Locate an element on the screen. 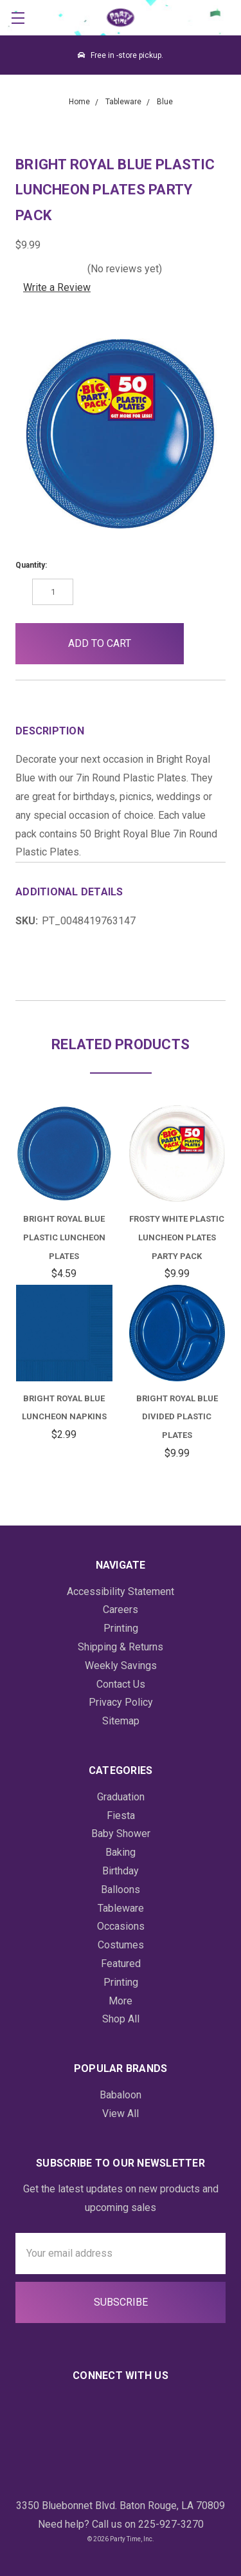 This screenshot has width=241, height=2576. Bright Royal Blue Divided Plastic Plates is located at coordinates (177, 1417).